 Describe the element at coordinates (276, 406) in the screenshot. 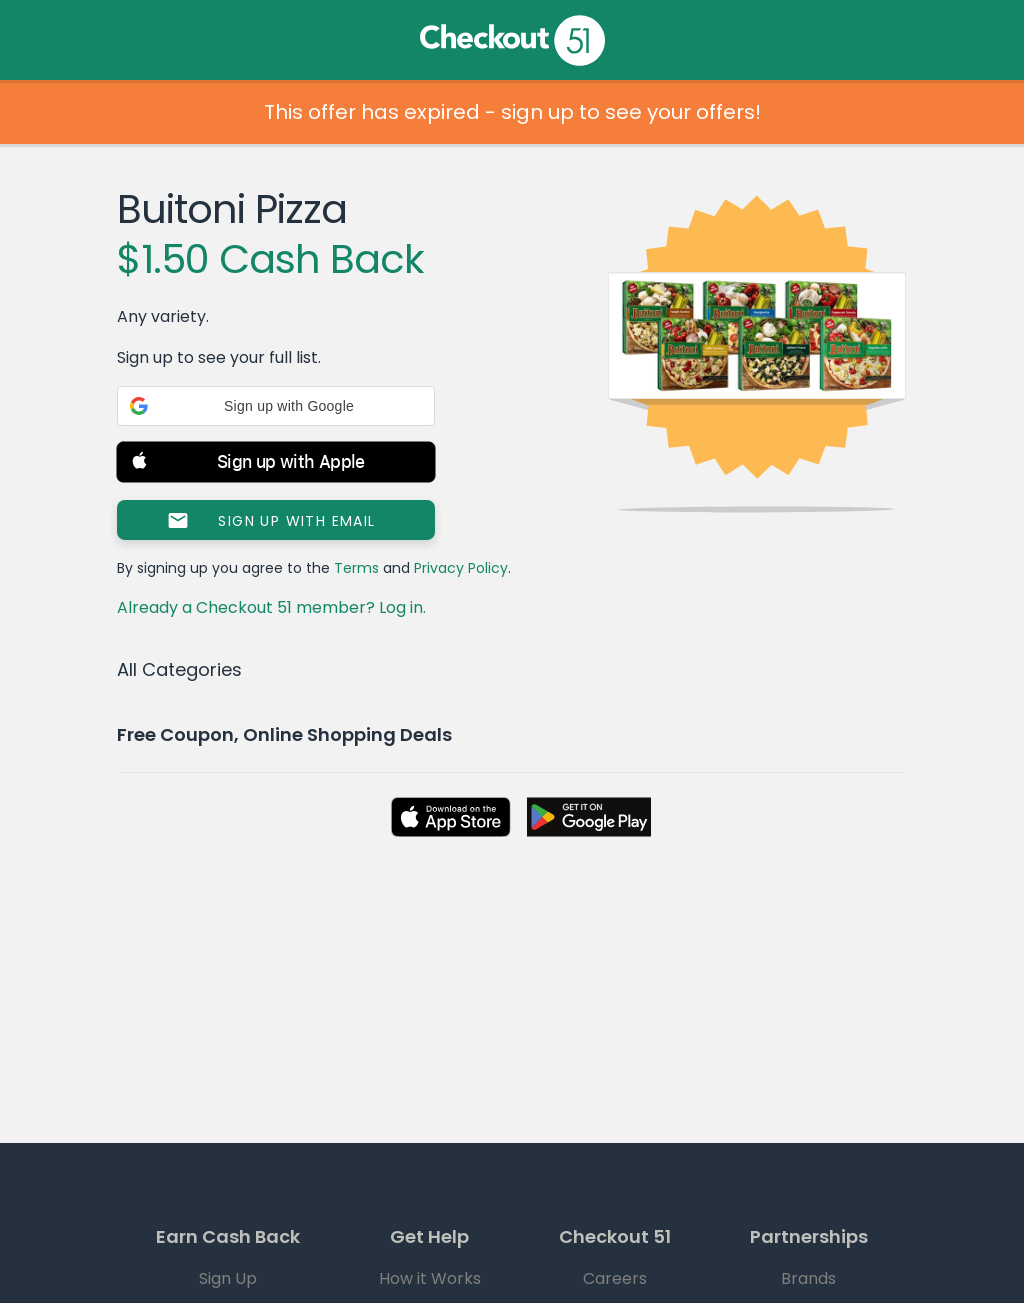

I see `[button]` at that location.